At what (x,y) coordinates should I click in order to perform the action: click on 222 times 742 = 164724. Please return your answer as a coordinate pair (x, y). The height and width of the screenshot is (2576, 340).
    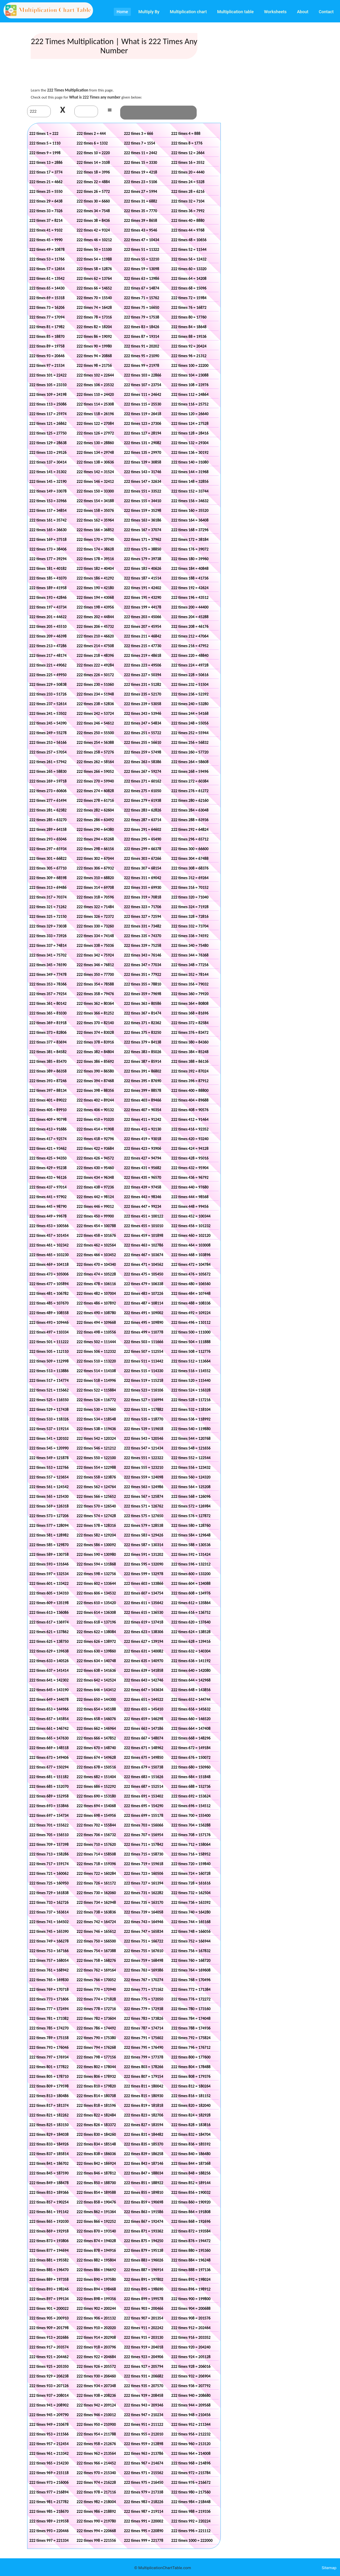
    Looking at the image, I should click on (96, 1921).